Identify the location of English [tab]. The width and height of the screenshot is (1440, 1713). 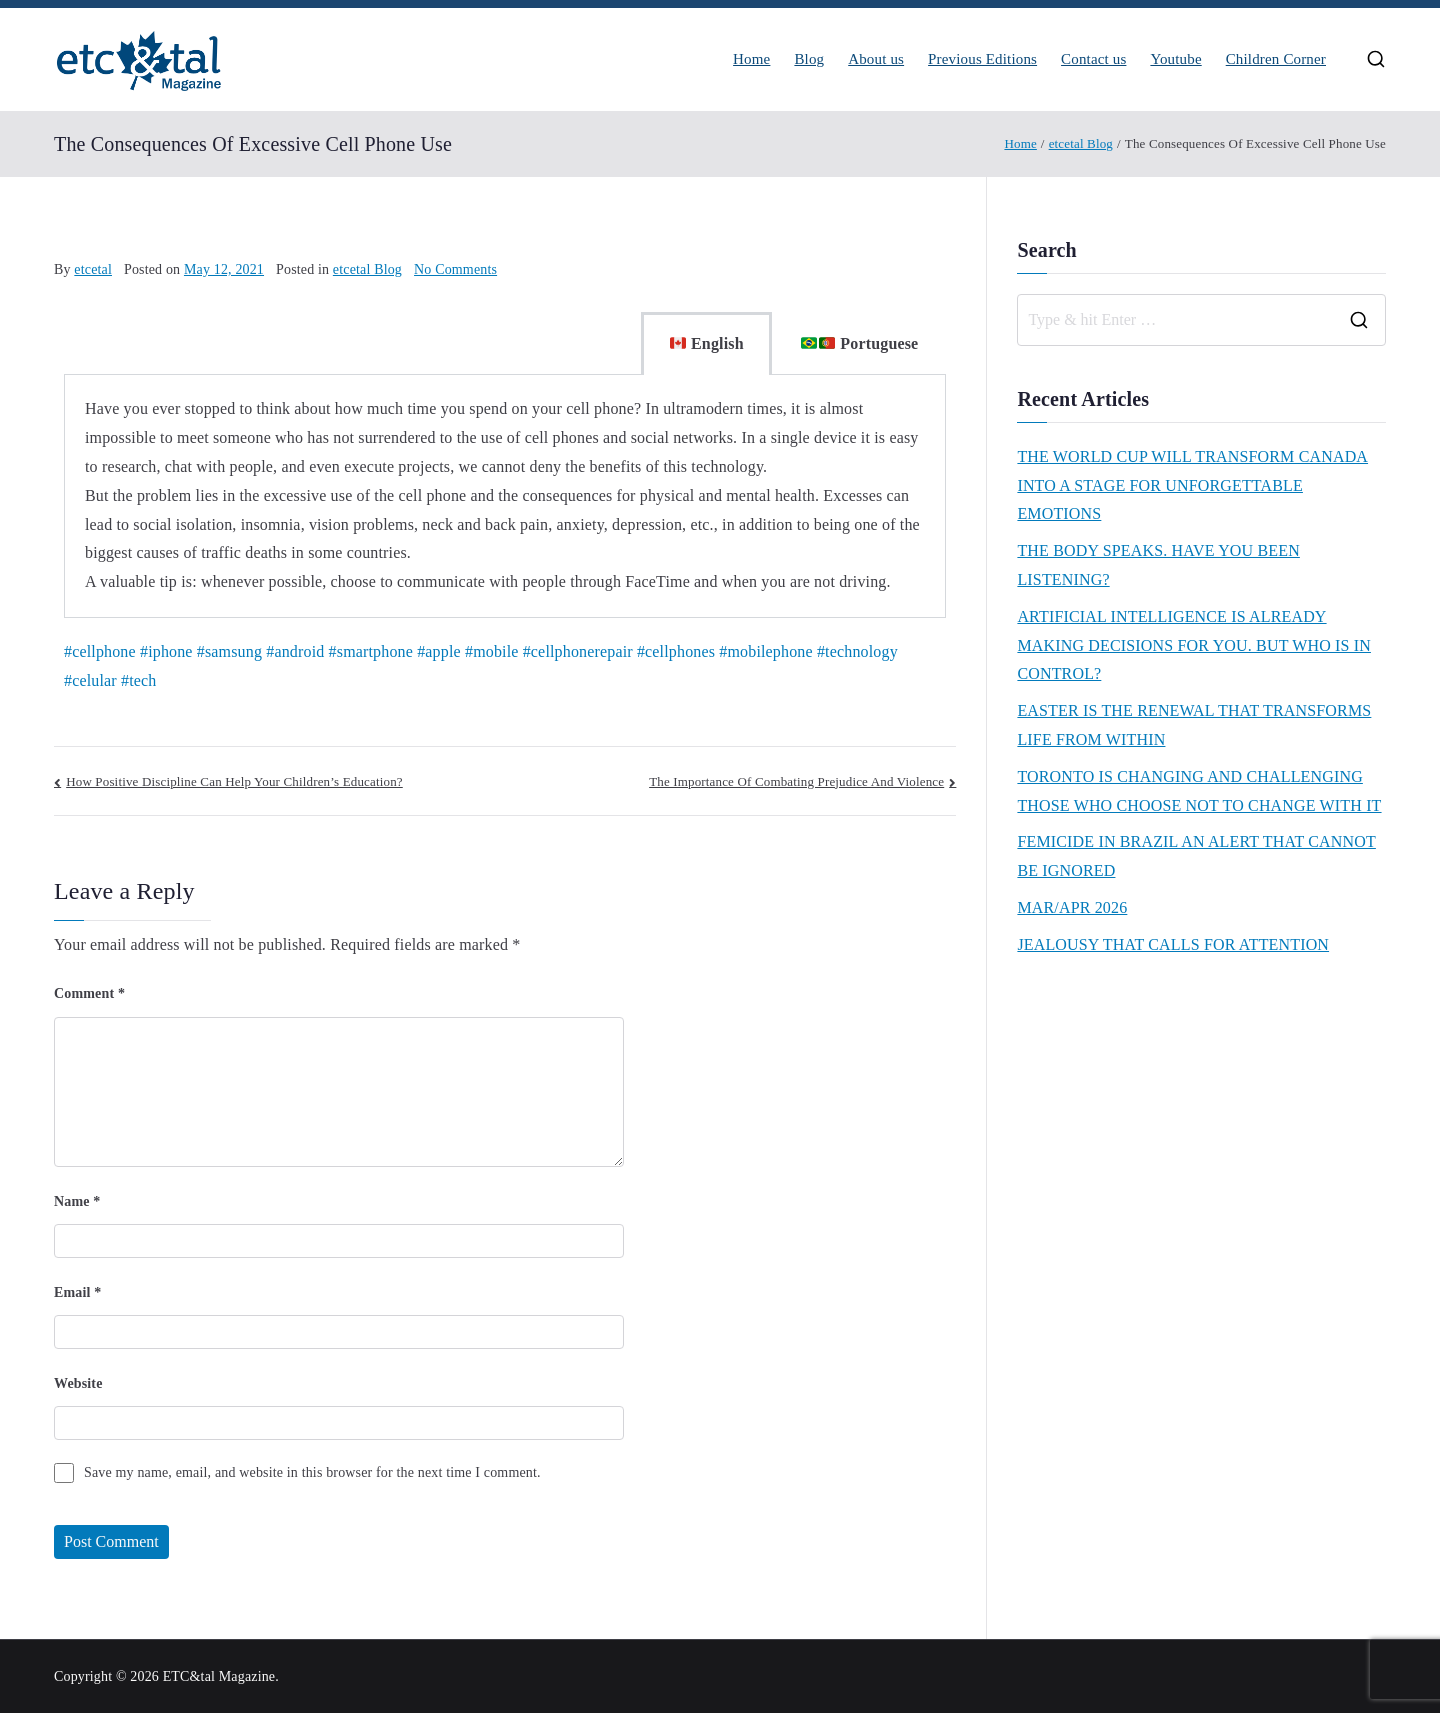
(707, 343).